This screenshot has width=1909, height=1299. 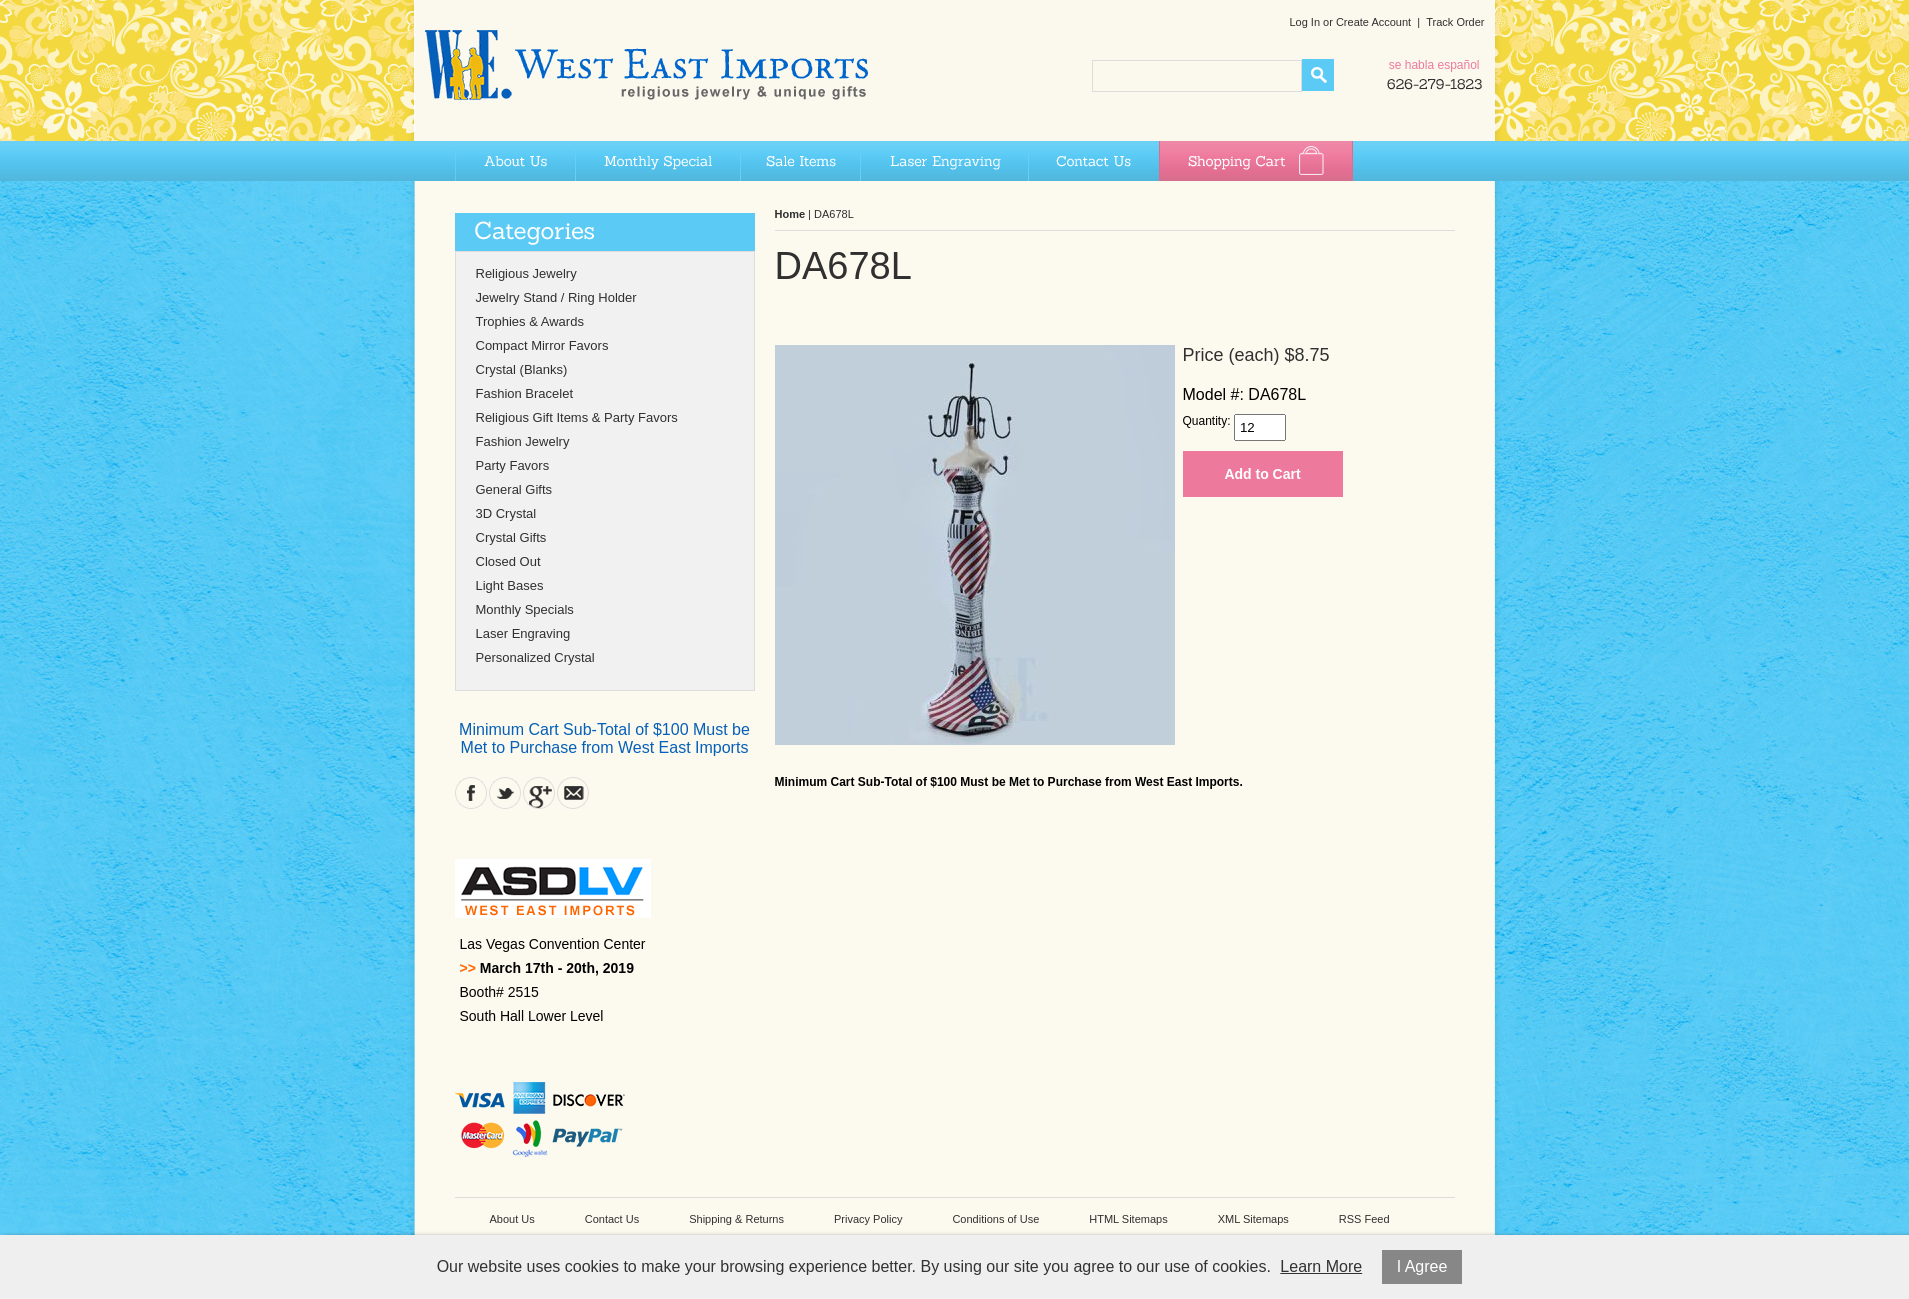 I want to click on Monthly Specials, so click(x=525, y=609).